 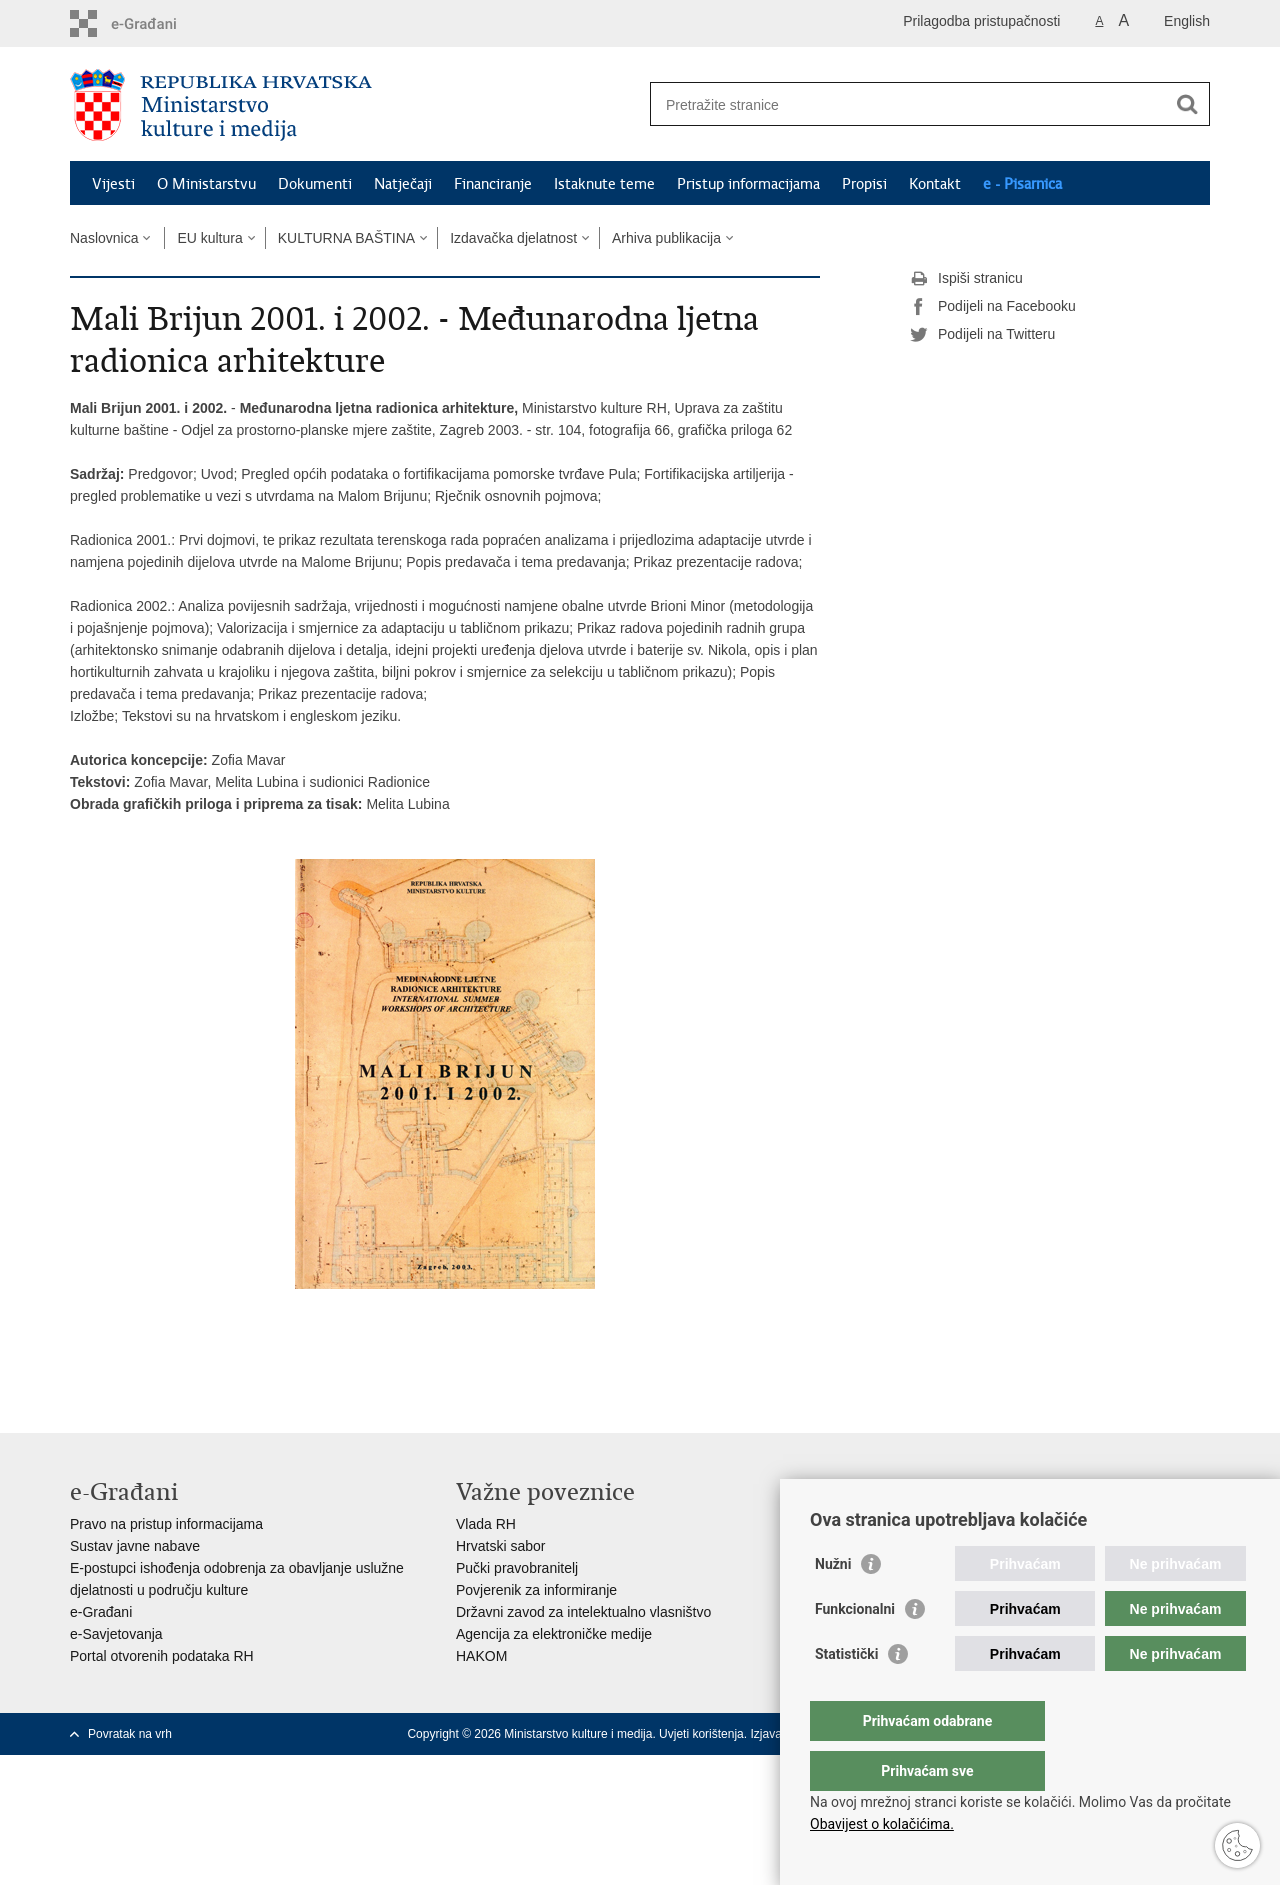 What do you see at coordinates (1187, 104) in the screenshot?
I see `[Pokreni pretraživanje]` at bounding box center [1187, 104].